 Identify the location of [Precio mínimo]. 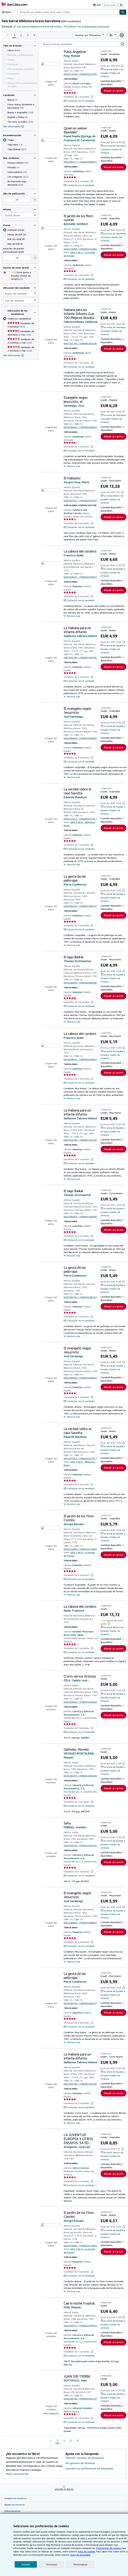
(9, 258).